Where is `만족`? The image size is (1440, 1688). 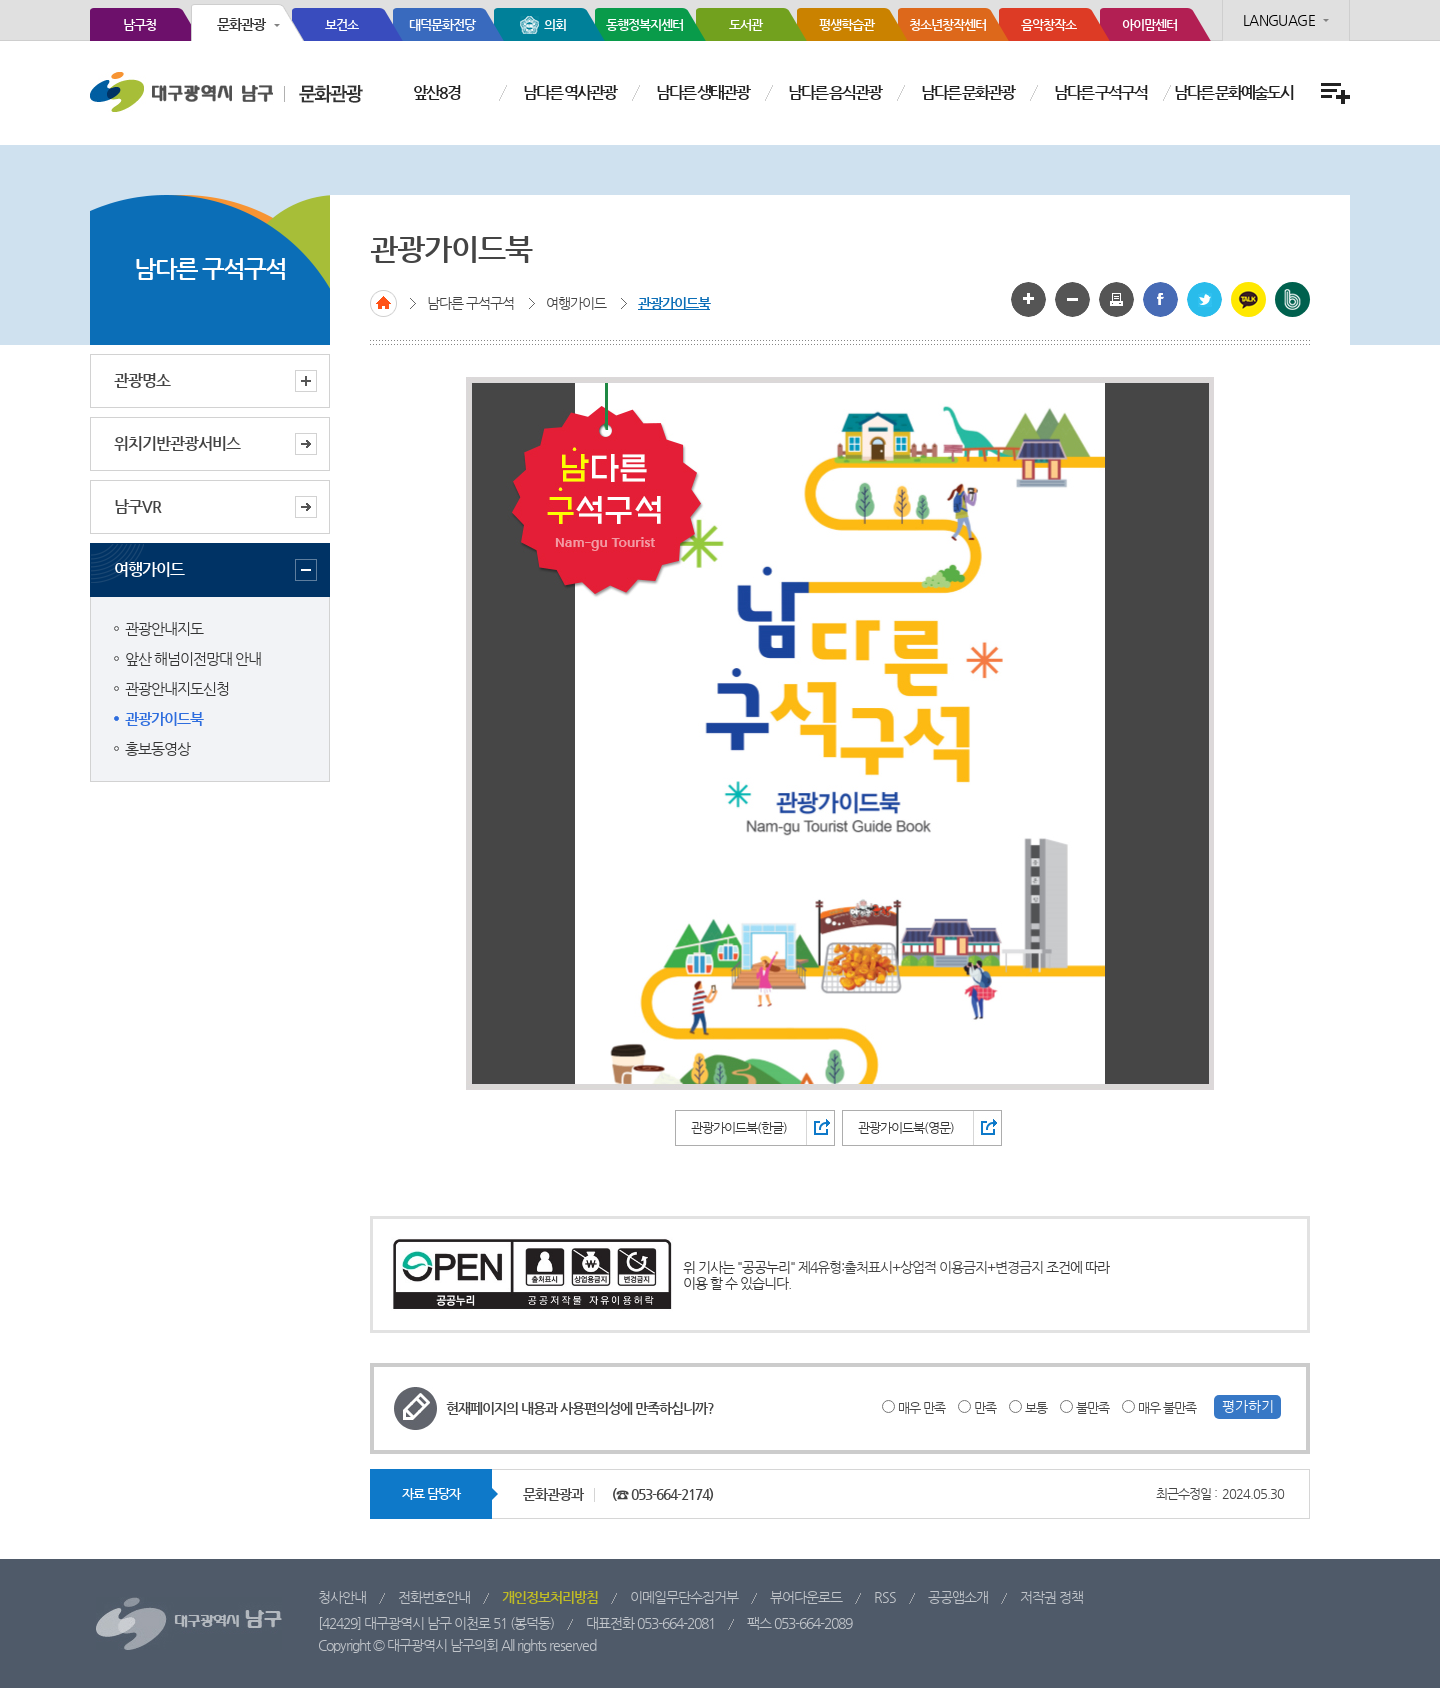 만족 is located at coordinates (985, 1407).